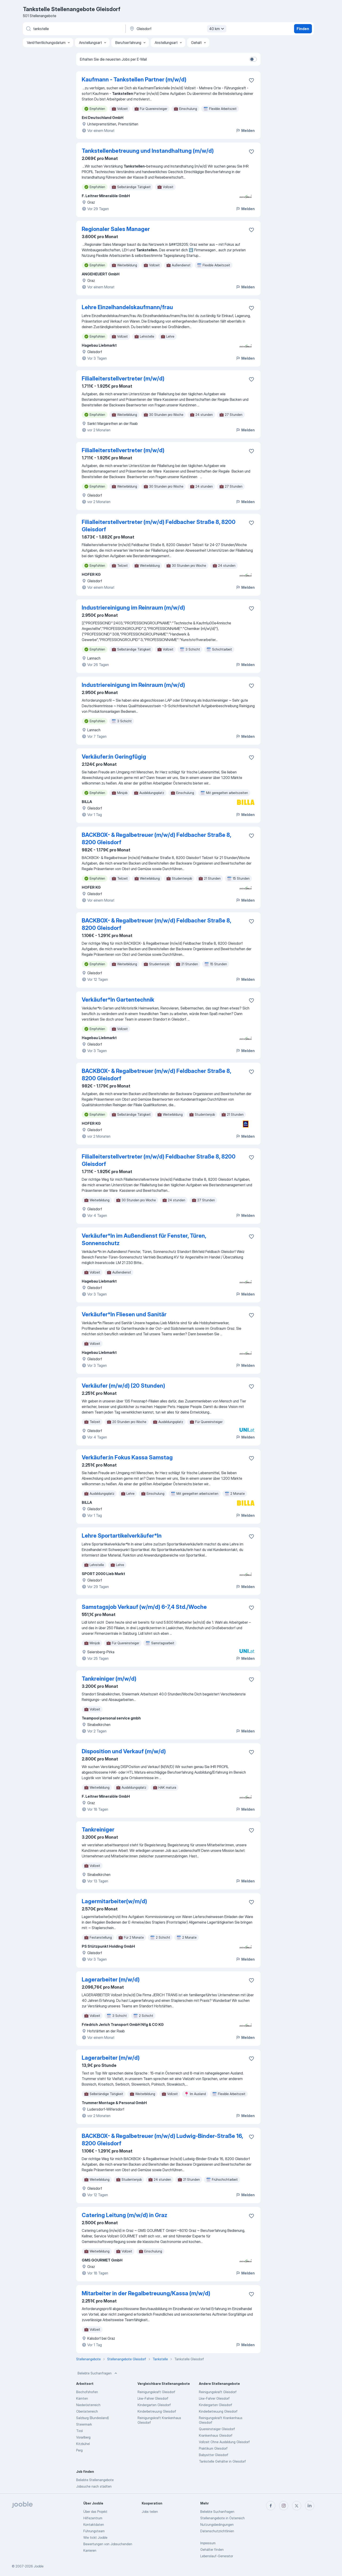 This screenshot has height=2576, width=342. I want to click on Praktikum Gleisdorf, so click(213, 2448).